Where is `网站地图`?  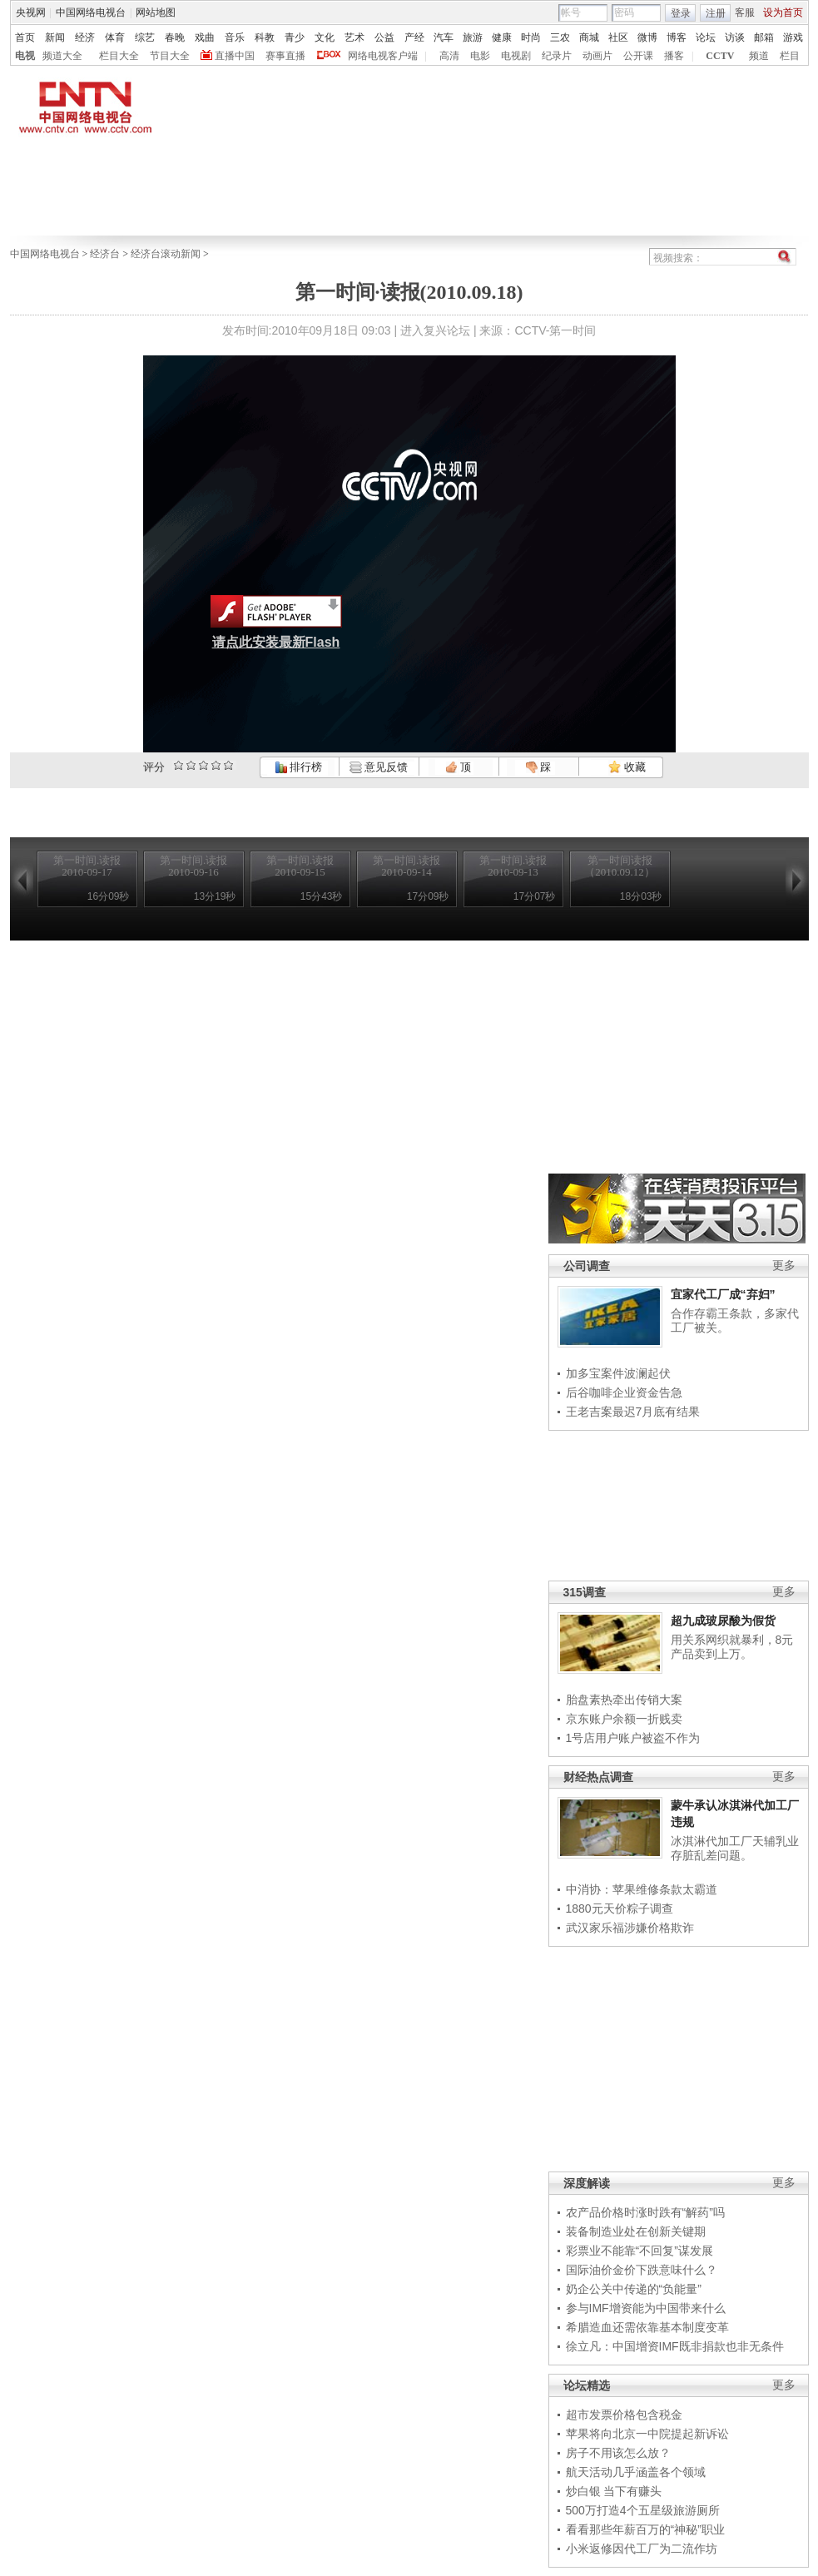
网站地图 is located at coordinates (156, 12).